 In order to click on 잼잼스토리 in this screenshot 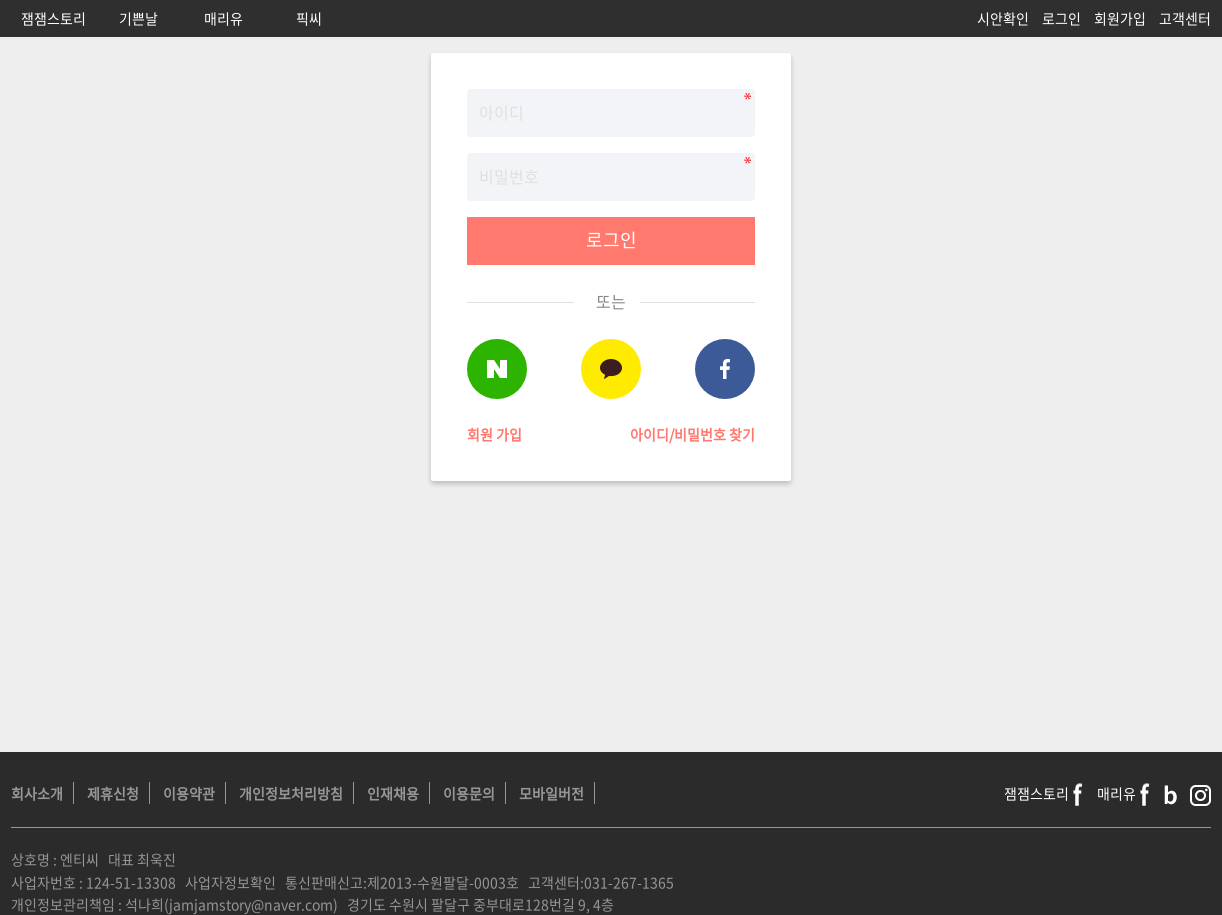, I will do `click(53, 18)`.